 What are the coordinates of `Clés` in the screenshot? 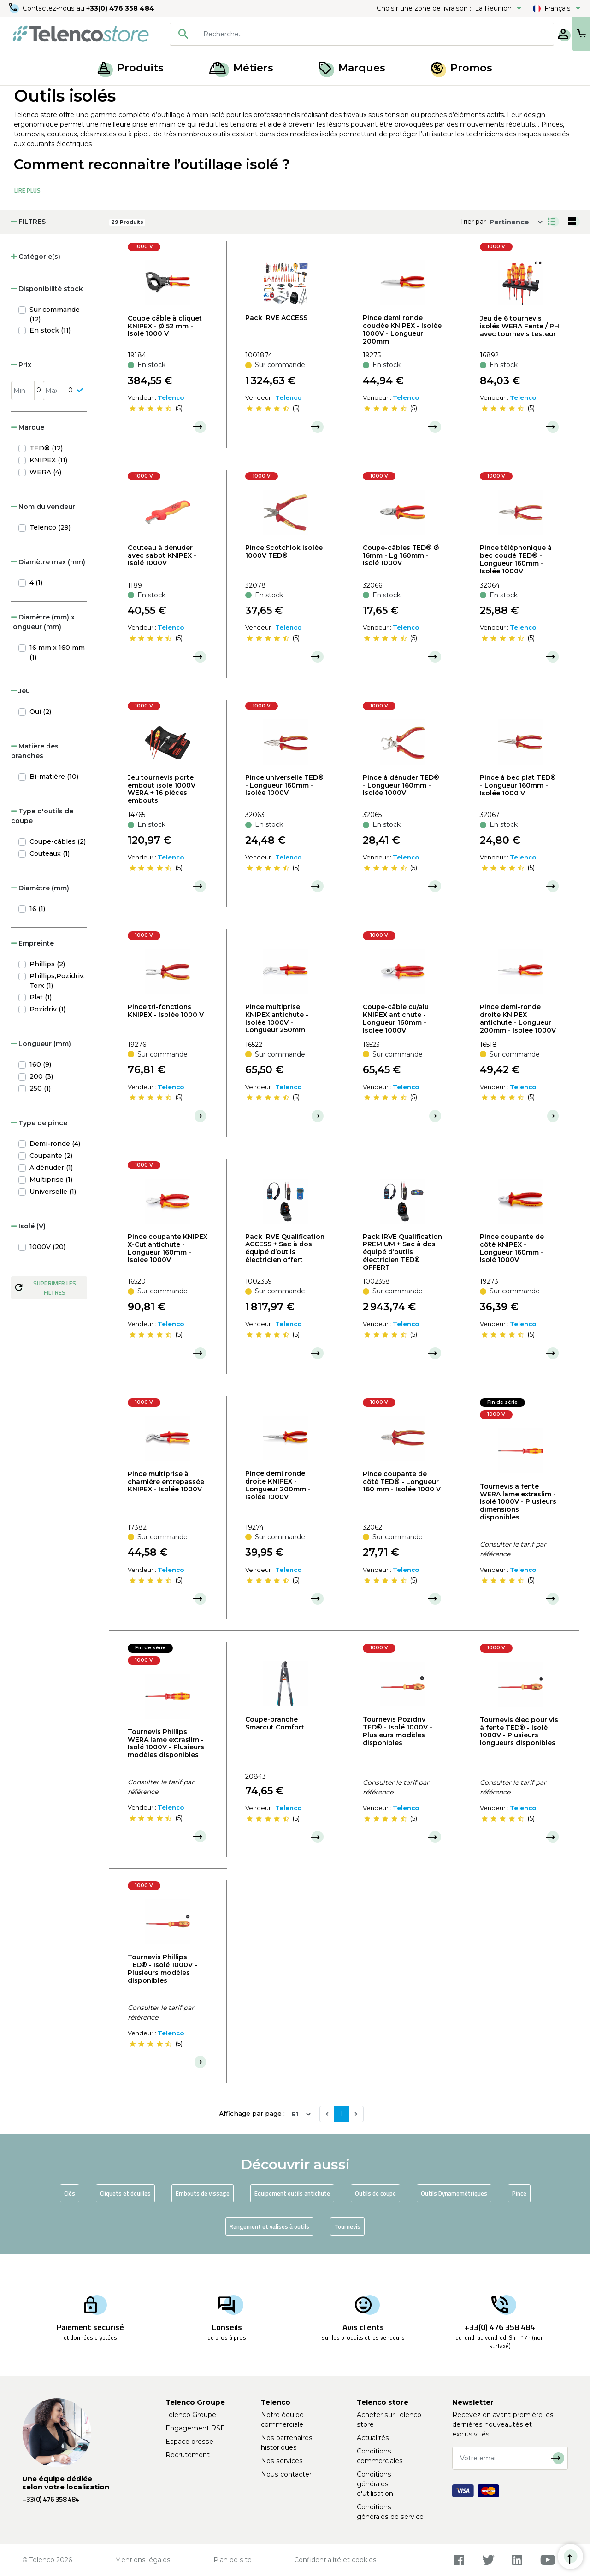 It's located at (69, 2213).